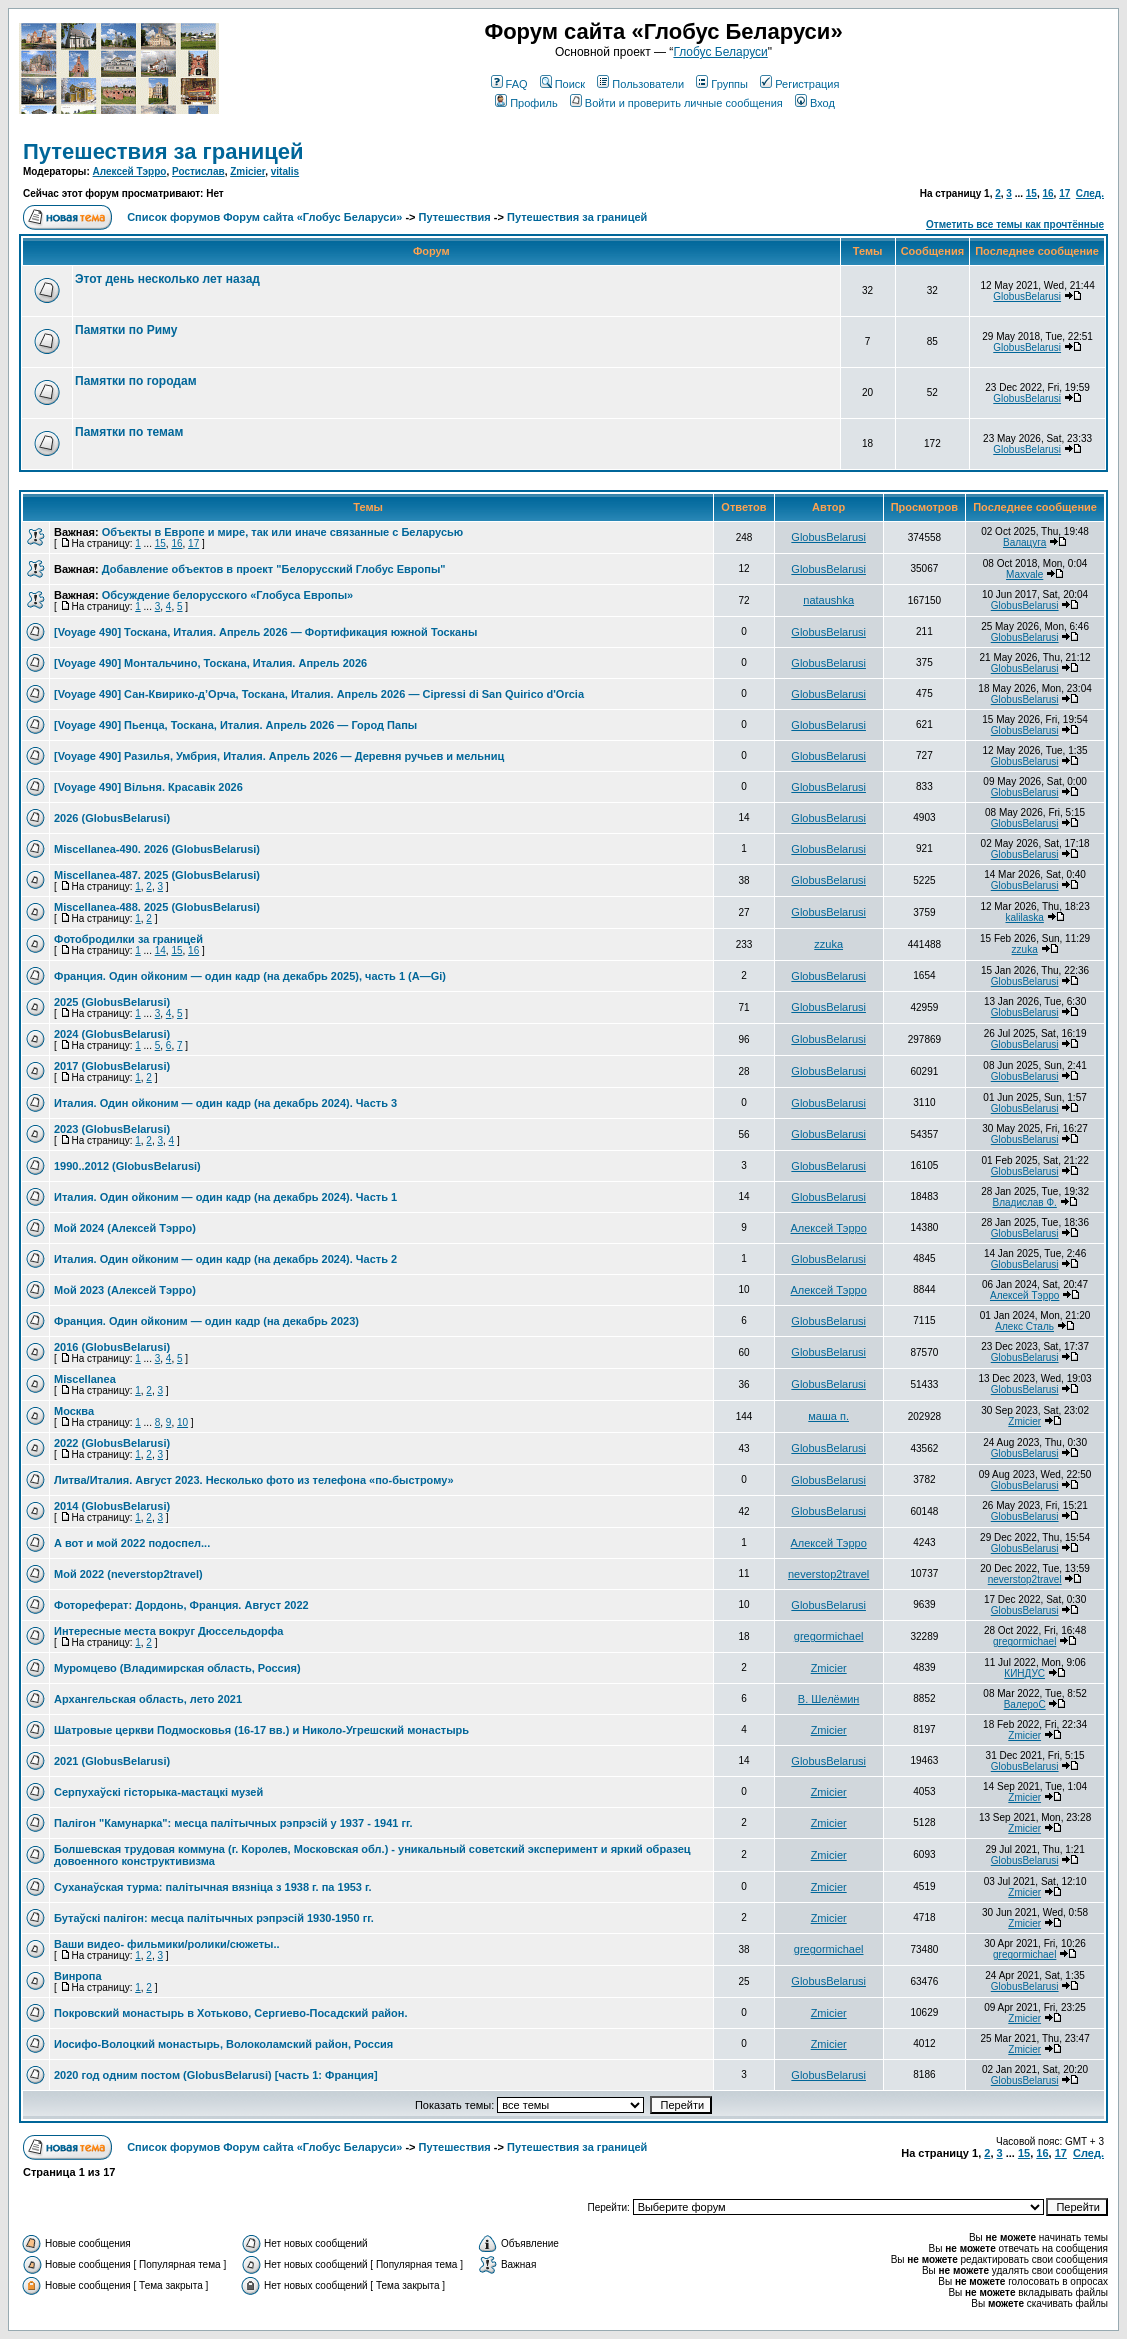  Describe the element at coordinates (254, 1480) in the screenshot. I see `Литва/Италия. Август 2023. Несколько фото из телефона «по-быстрому»` at that location.